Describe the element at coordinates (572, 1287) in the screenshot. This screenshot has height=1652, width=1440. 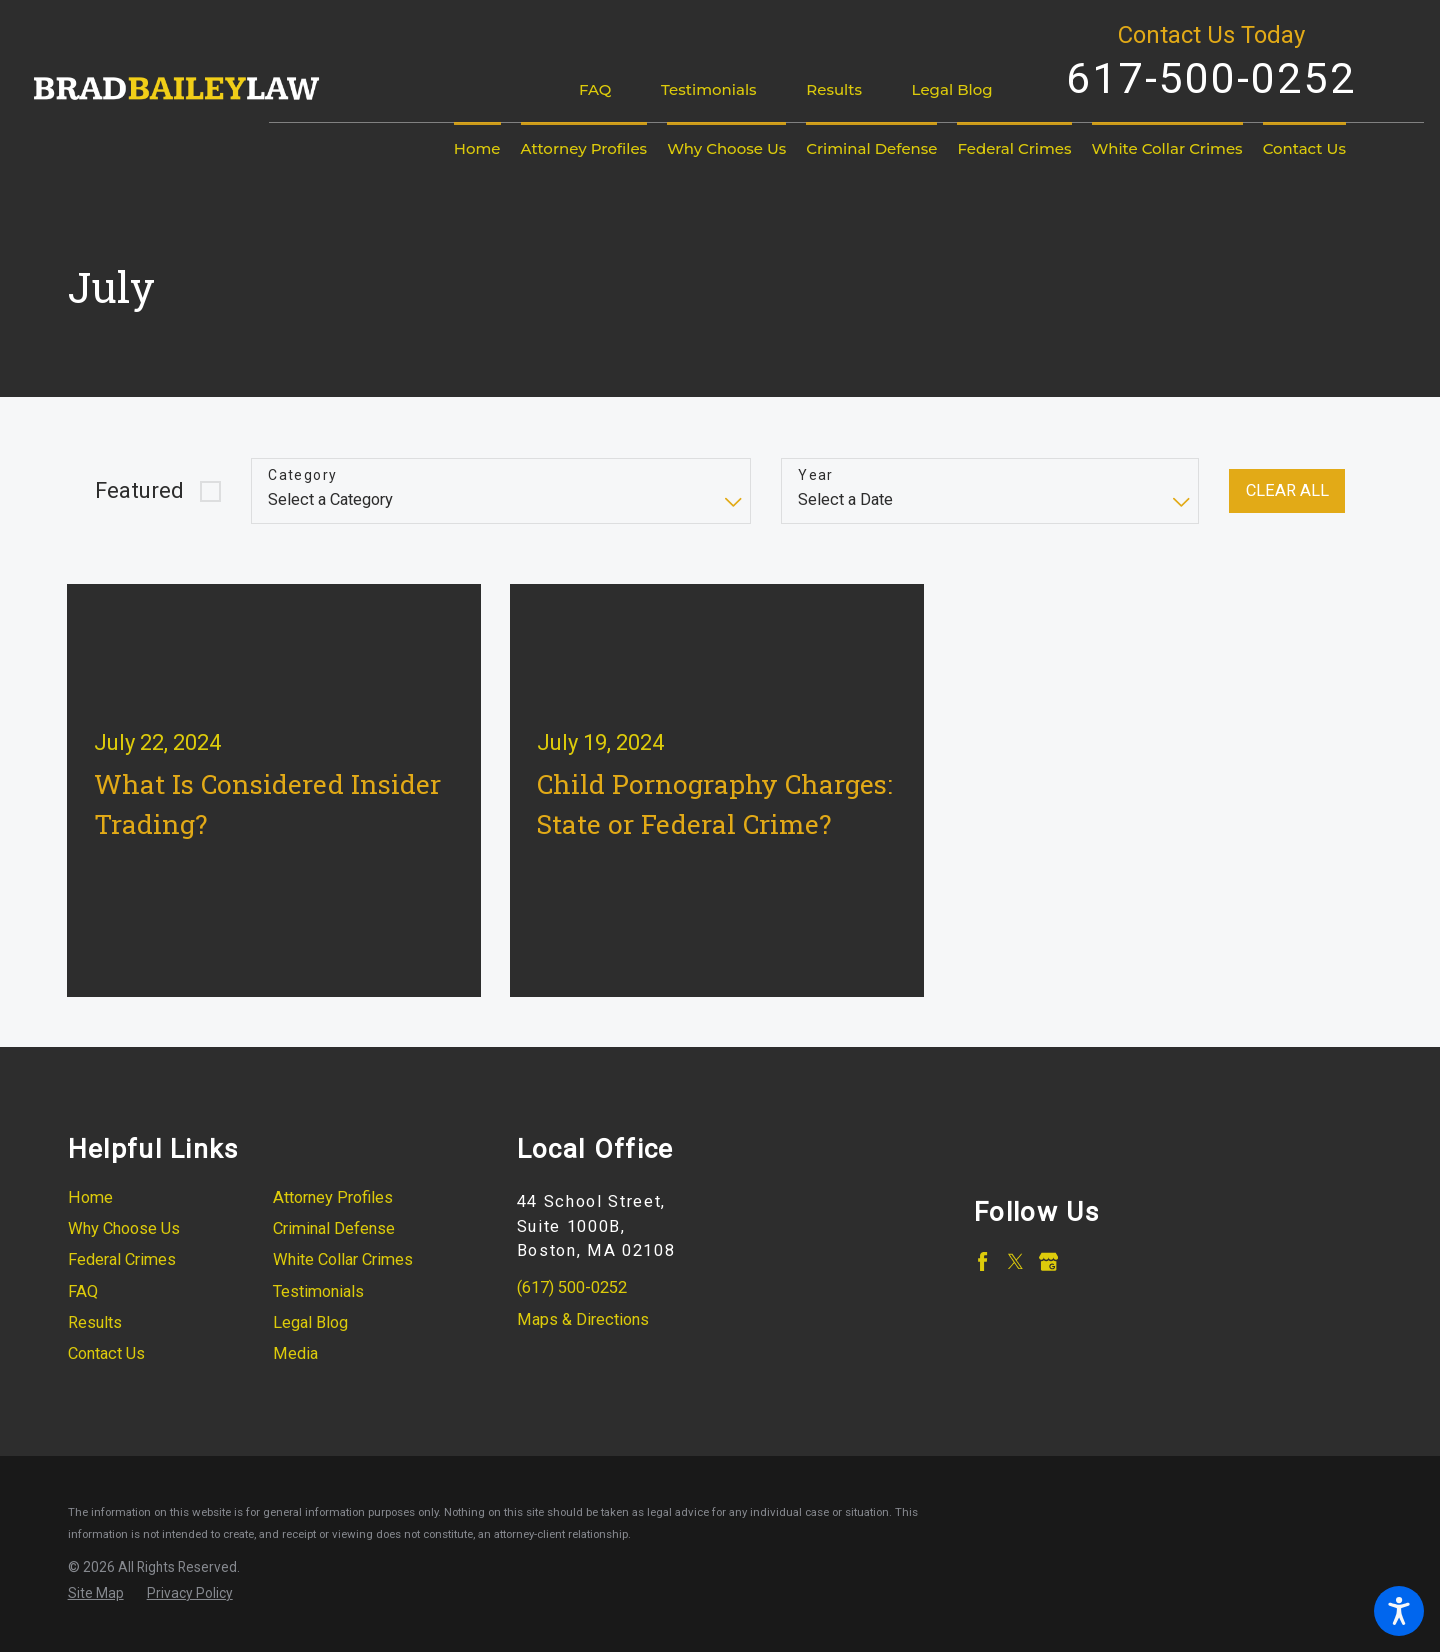
I see `(617) 500-0252` at that location.